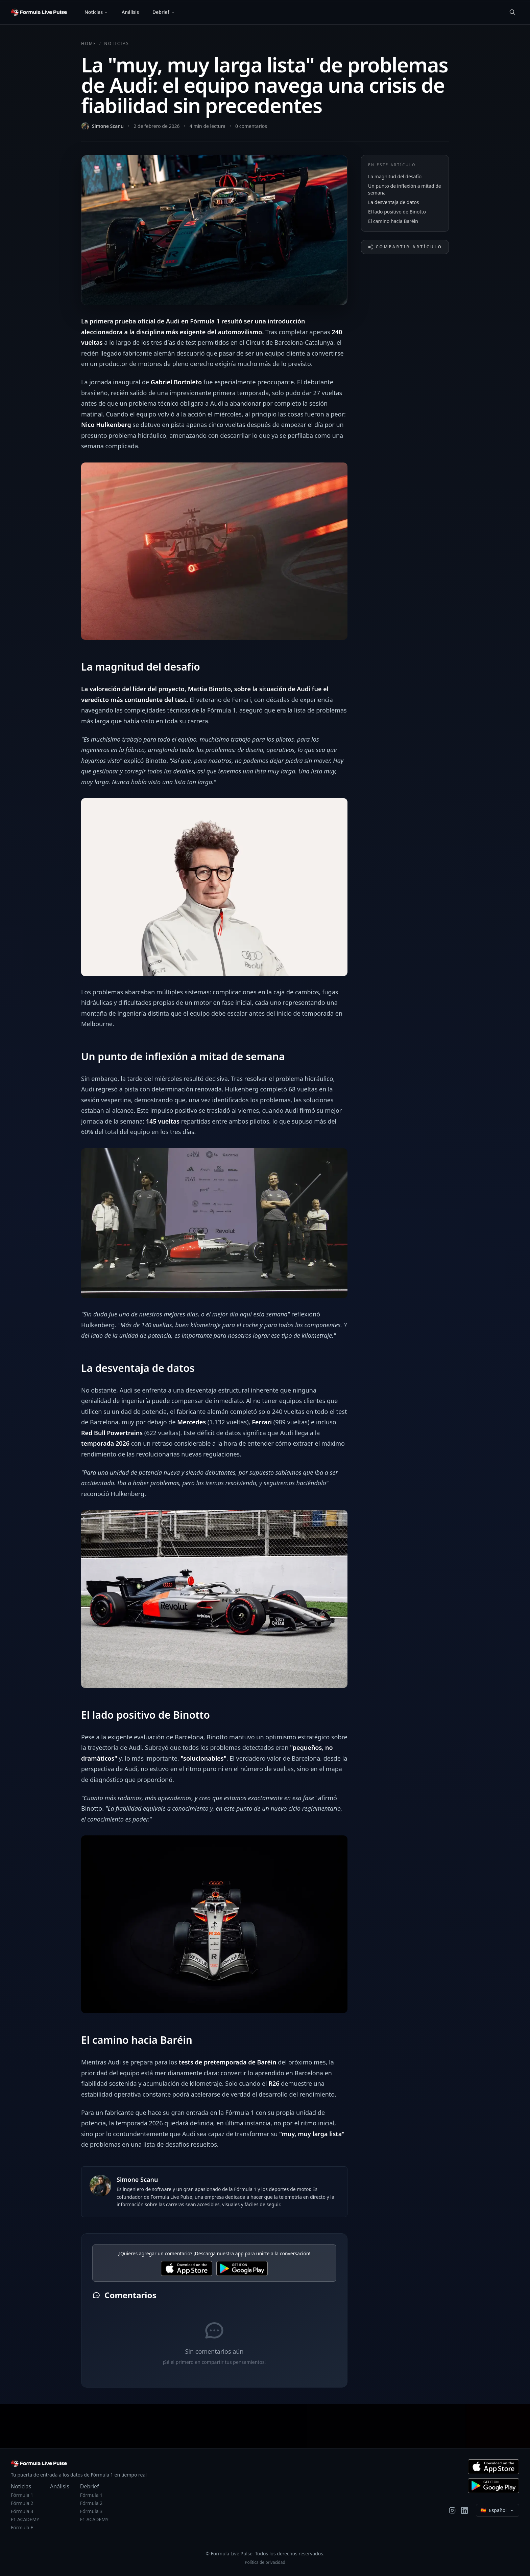 The height and width of the screenshot is (2576, 530). I want to click on Fórmula E, so click(22, 2527).